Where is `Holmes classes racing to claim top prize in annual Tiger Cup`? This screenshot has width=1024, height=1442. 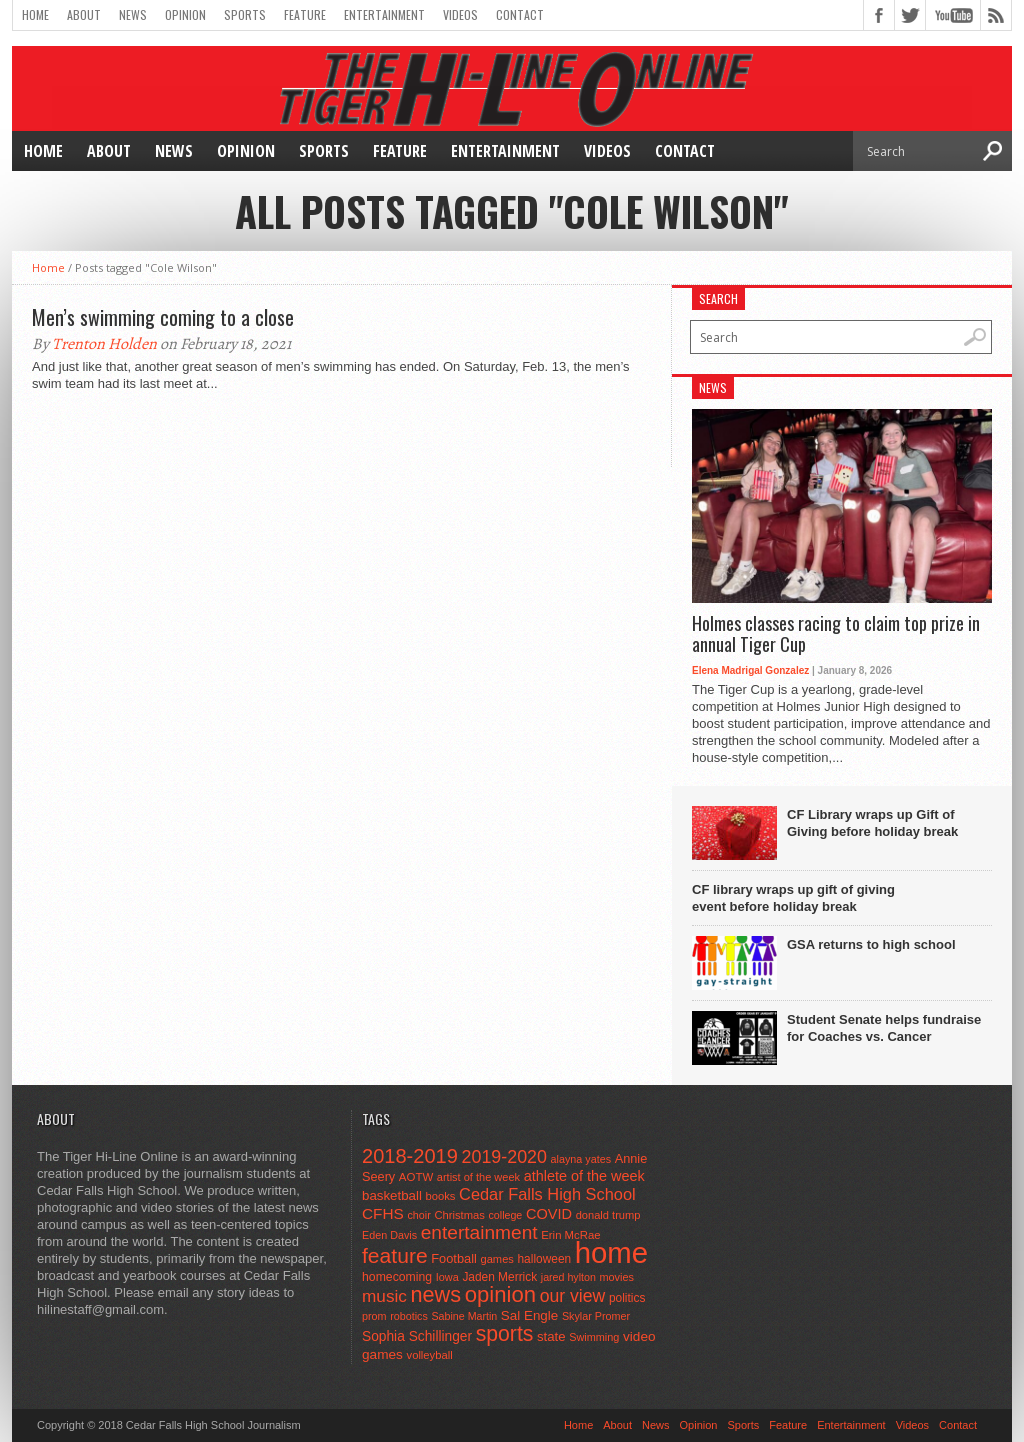
Holmes classes racing to claim top prize in annual Tiger Cup is located at coordinates (836, 634).